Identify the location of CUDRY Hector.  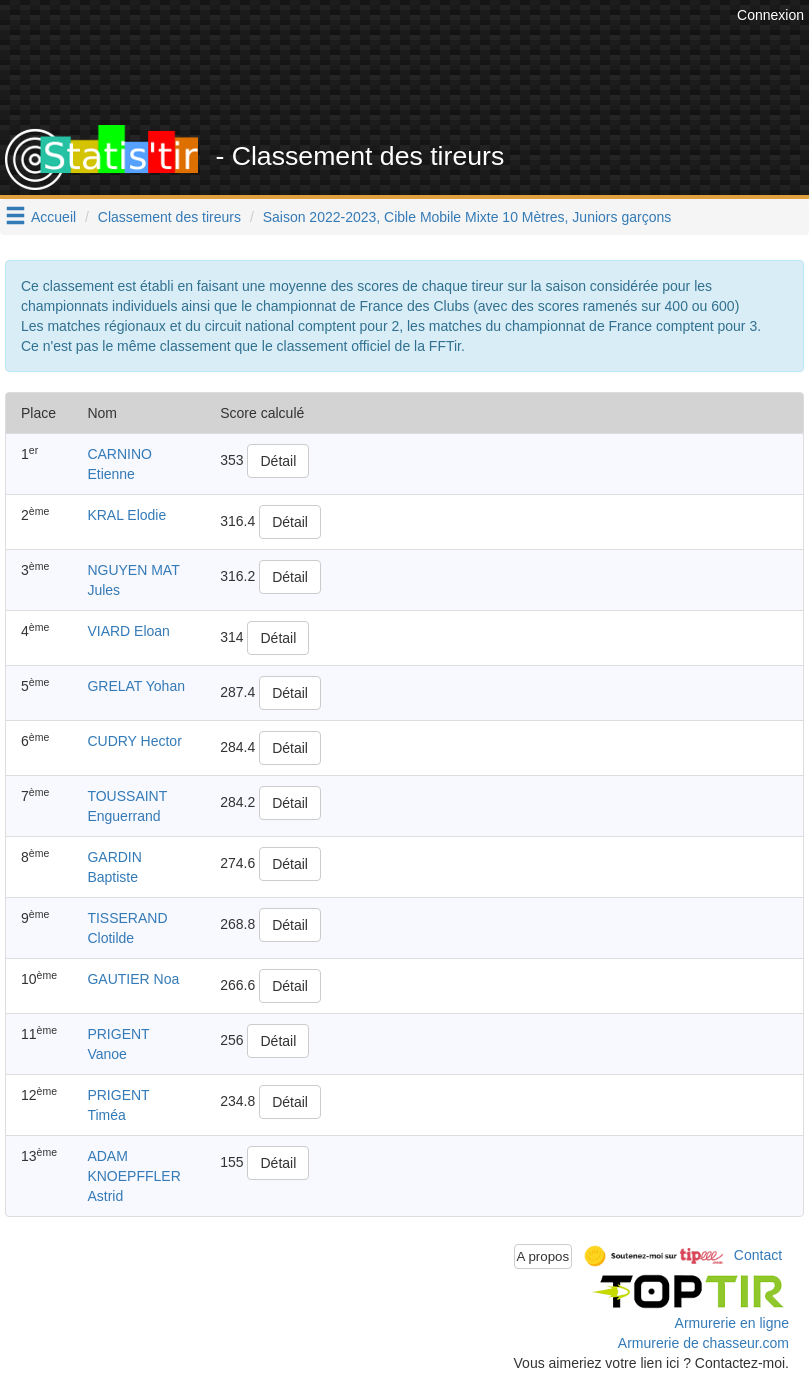
(134, 741).